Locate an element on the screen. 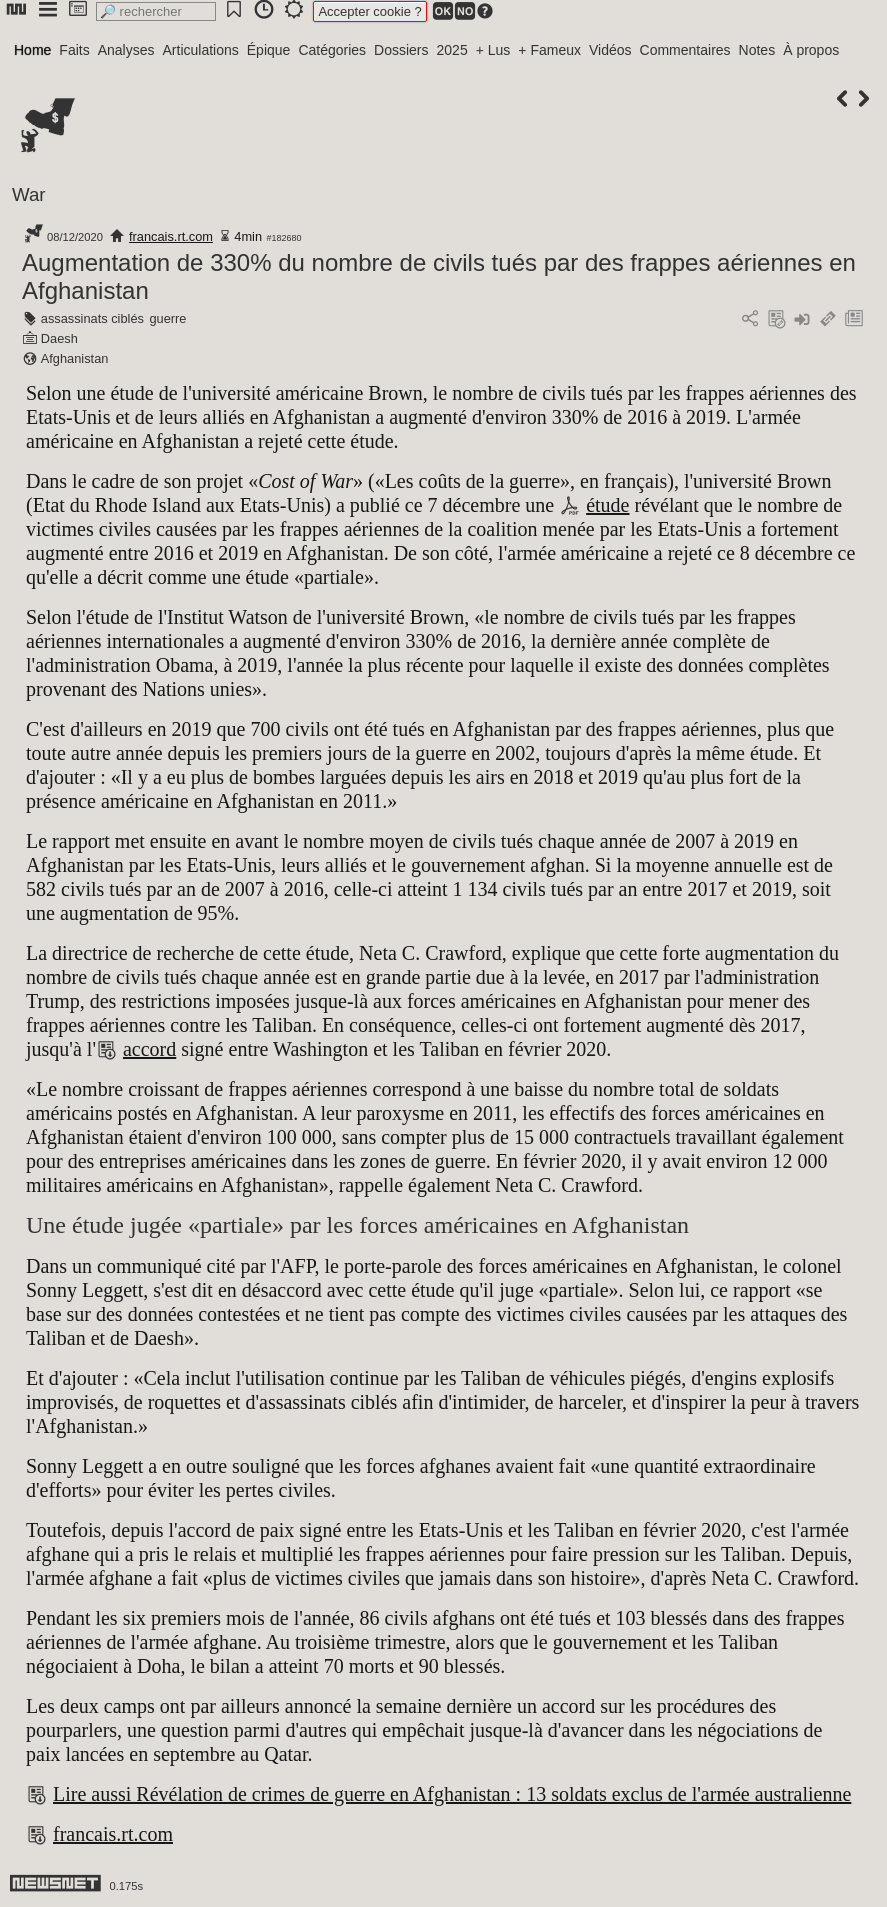  guerre is located at coordinates (167, 318).